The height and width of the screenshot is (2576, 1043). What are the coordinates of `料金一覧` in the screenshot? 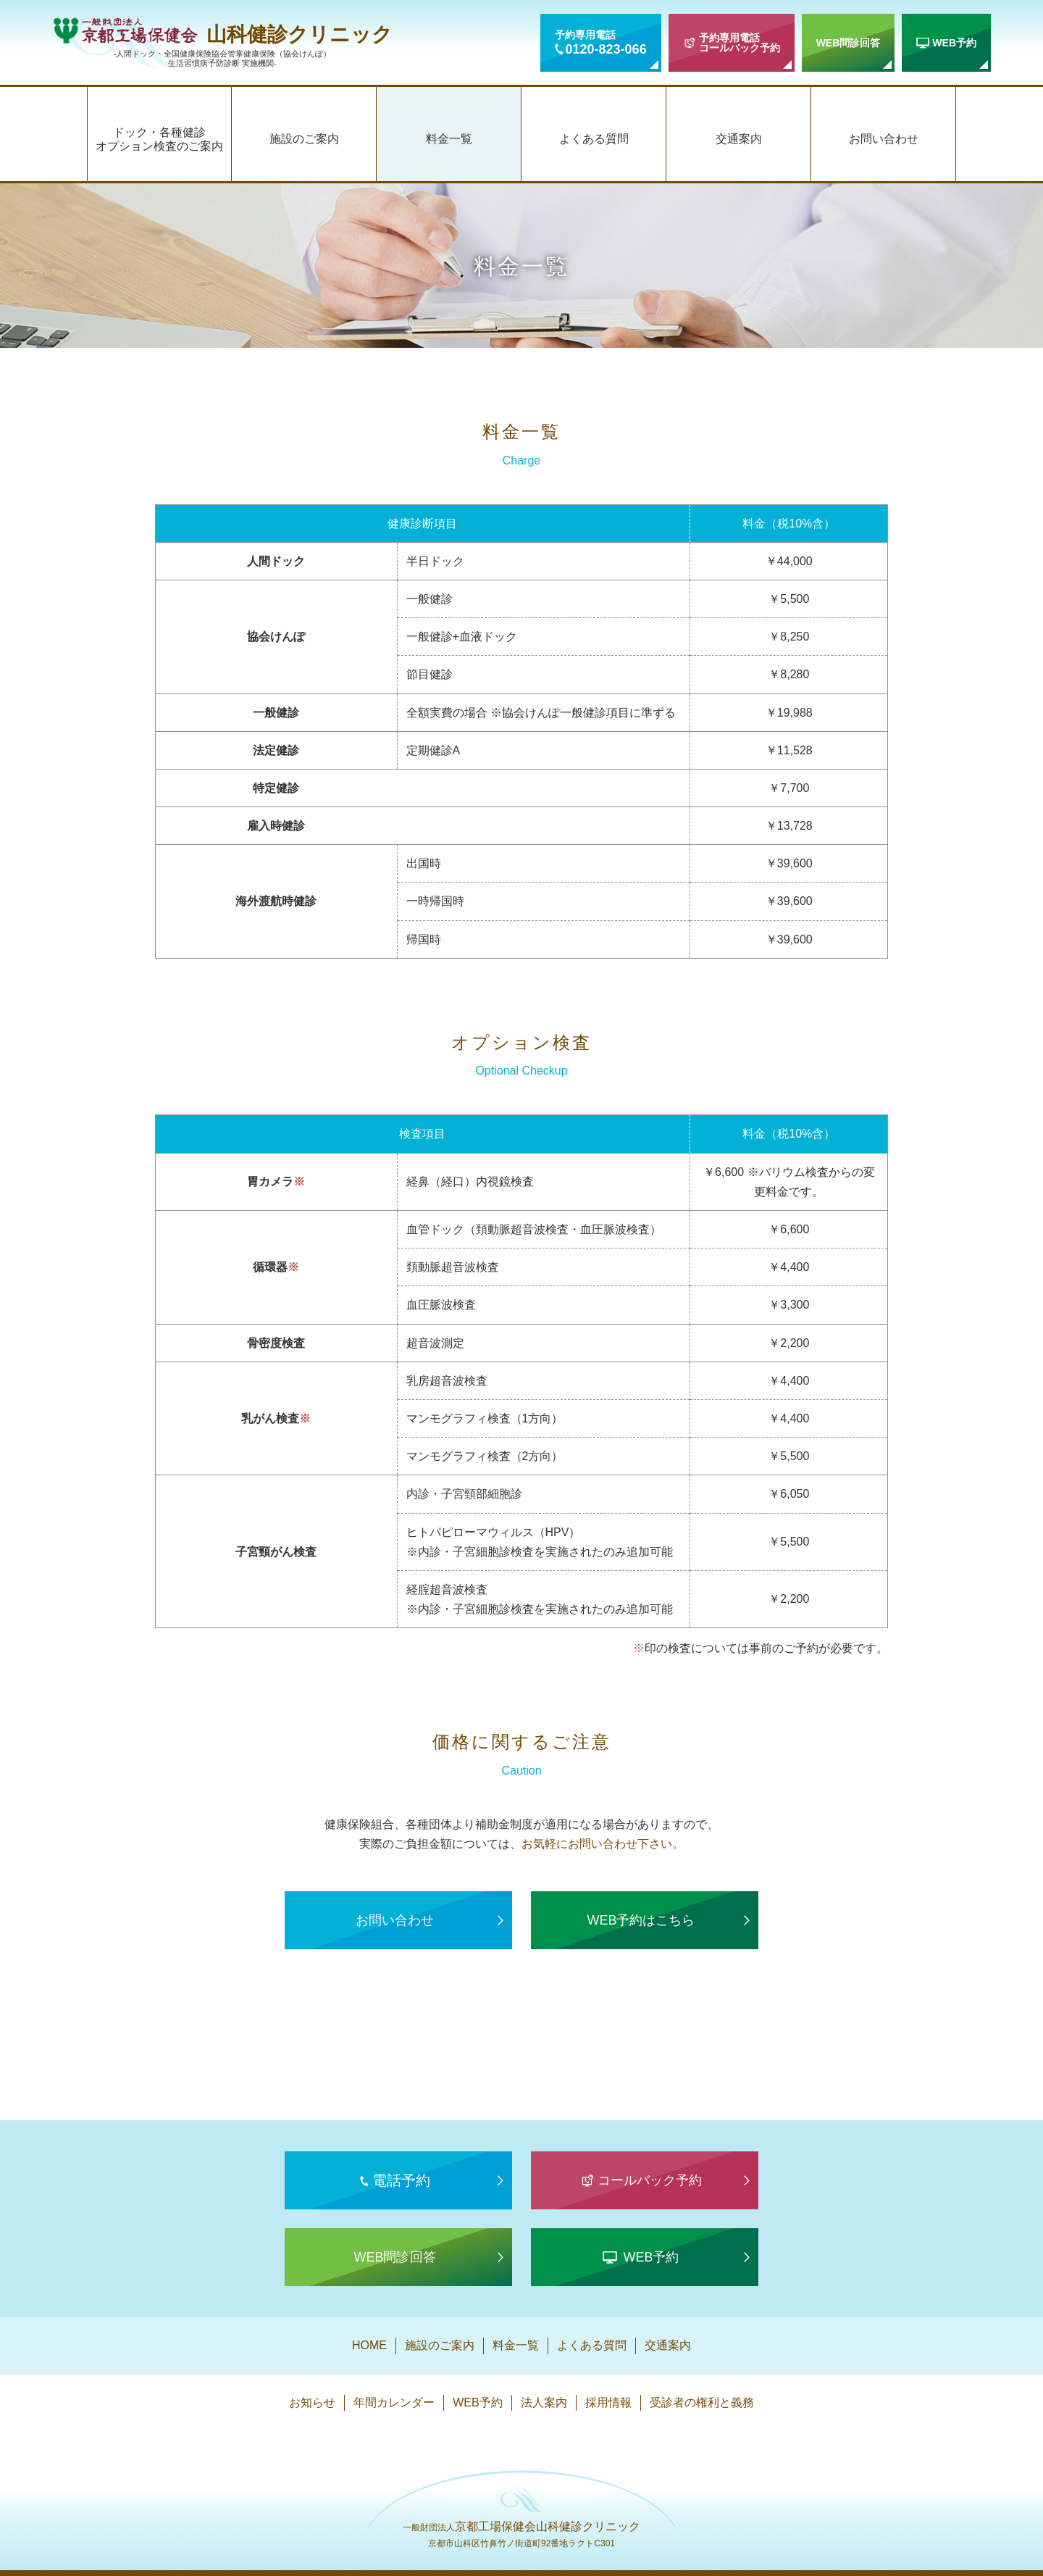 It's located at (449, 139).